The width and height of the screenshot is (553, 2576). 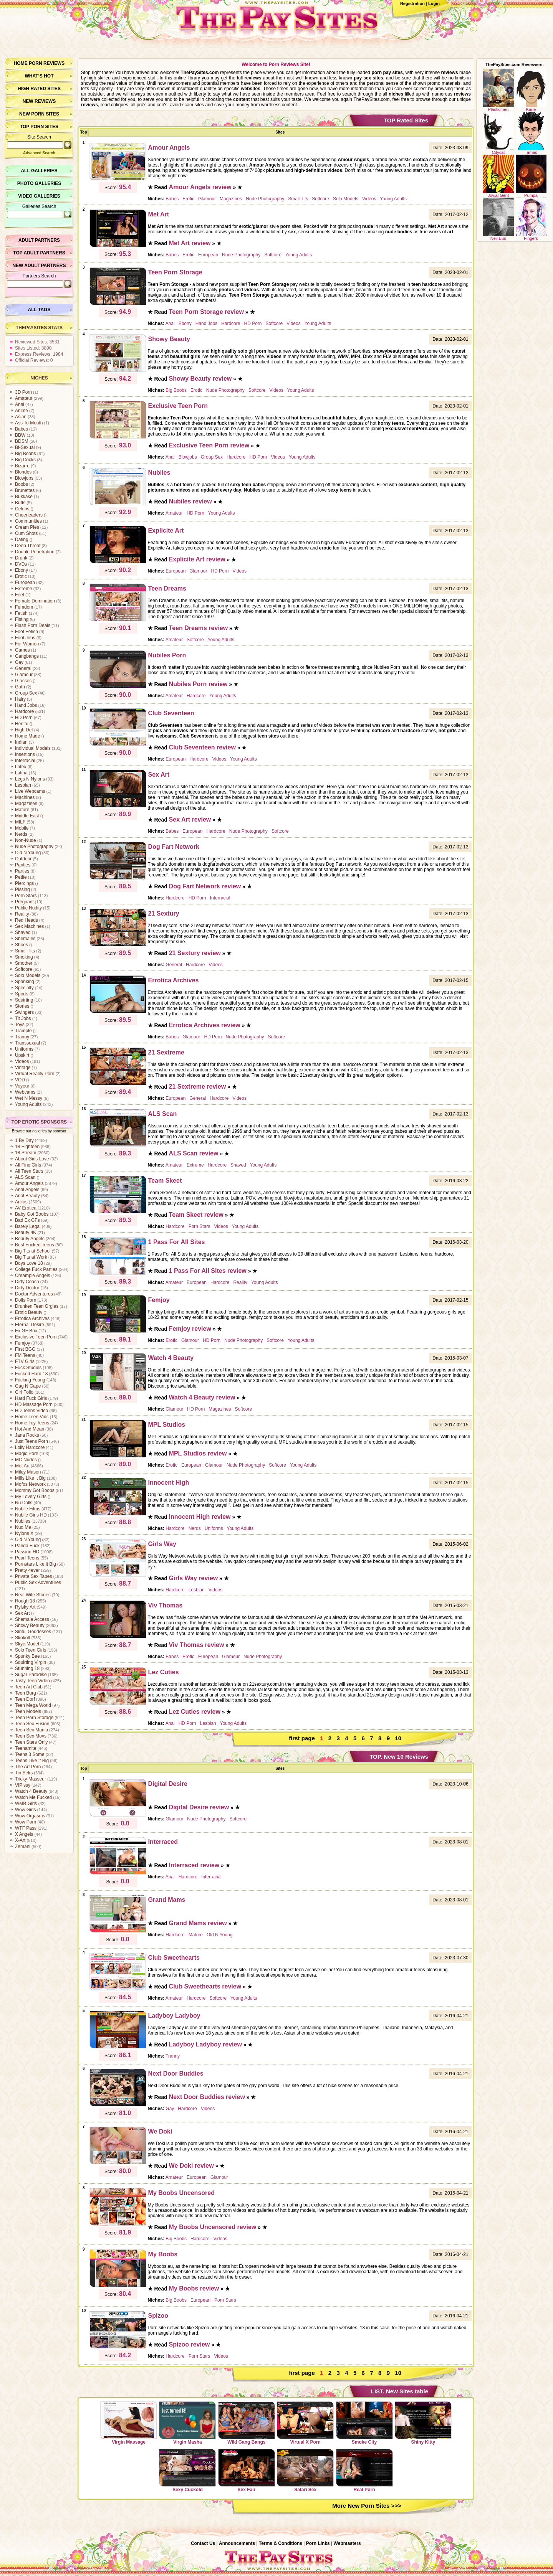 I want to click on Babes, so click(x=21, y=429).